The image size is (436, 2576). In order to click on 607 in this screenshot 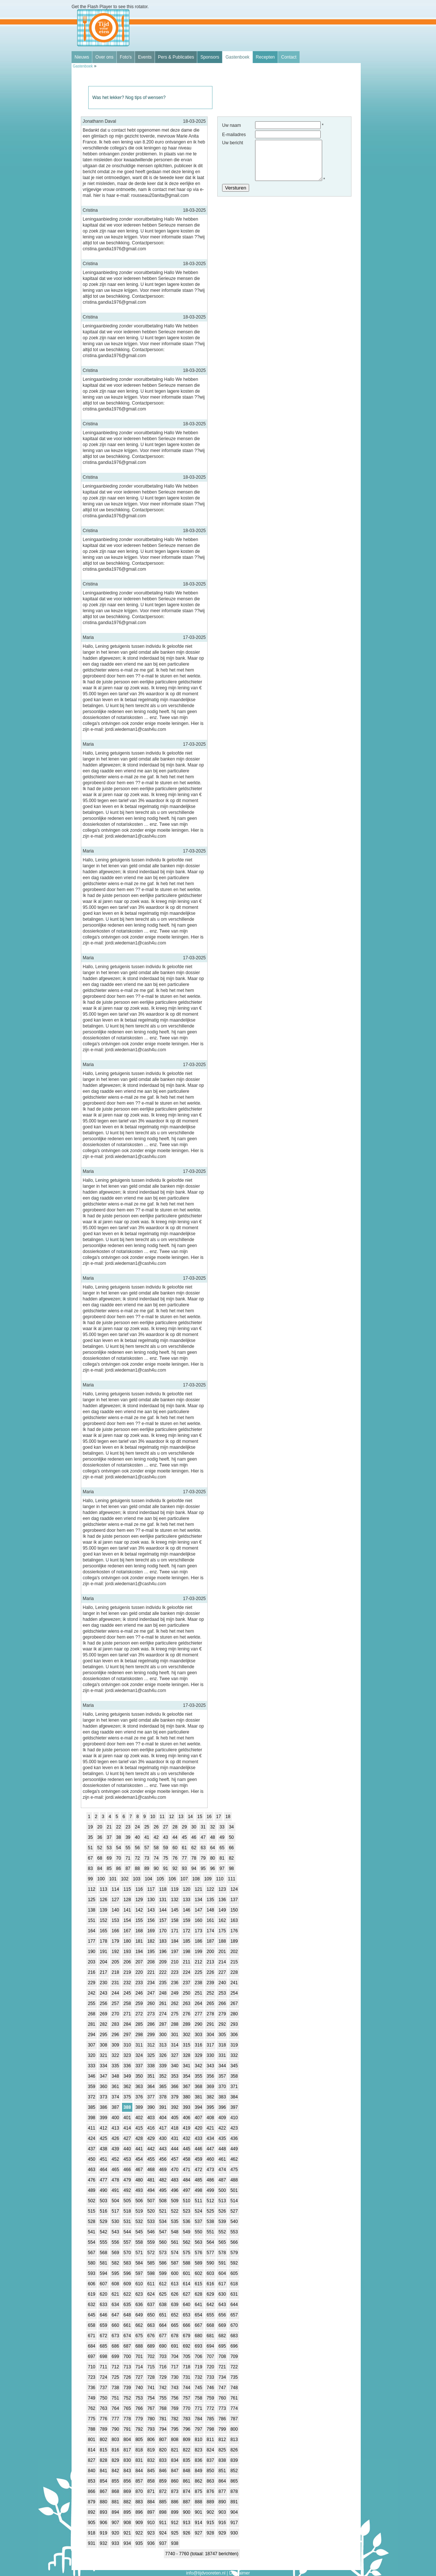, I will do `click(103, 2283)`.